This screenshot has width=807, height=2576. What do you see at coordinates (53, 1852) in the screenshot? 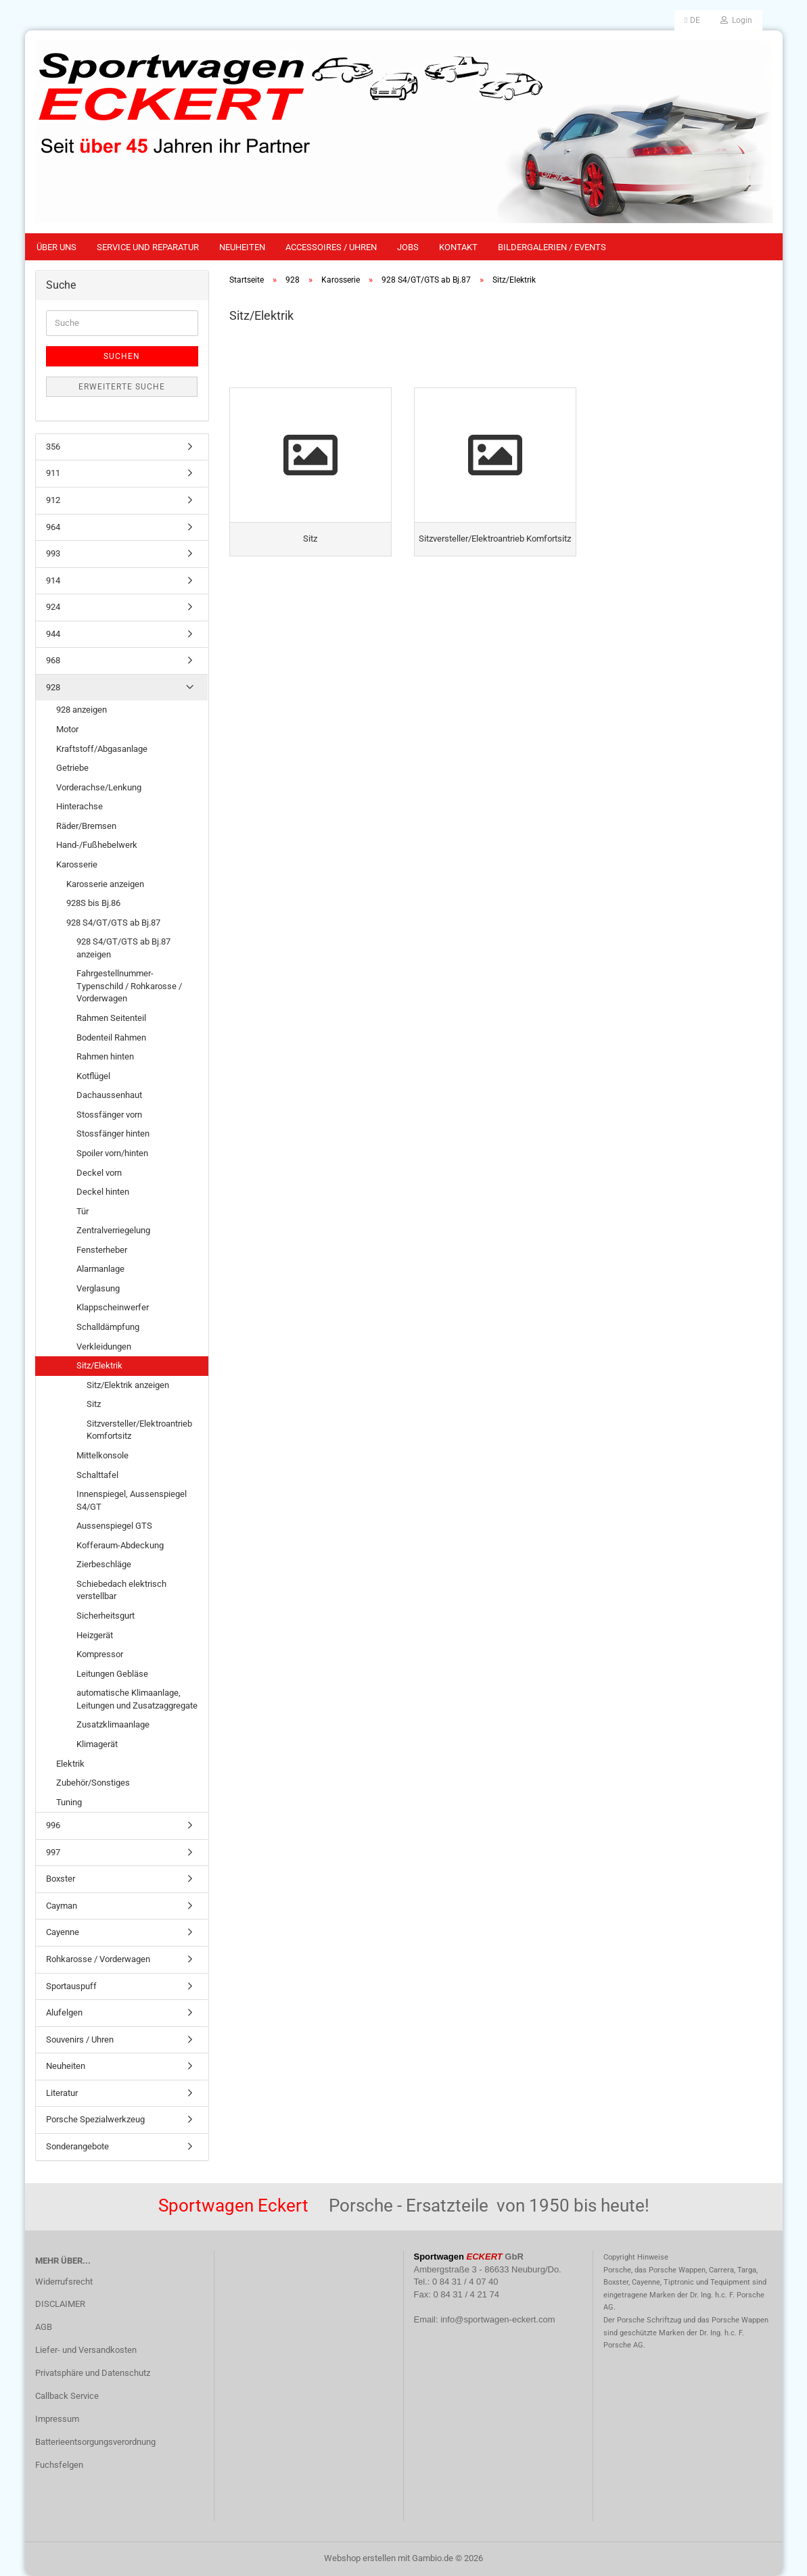
I see `997` at bounding box center [53, 1852].